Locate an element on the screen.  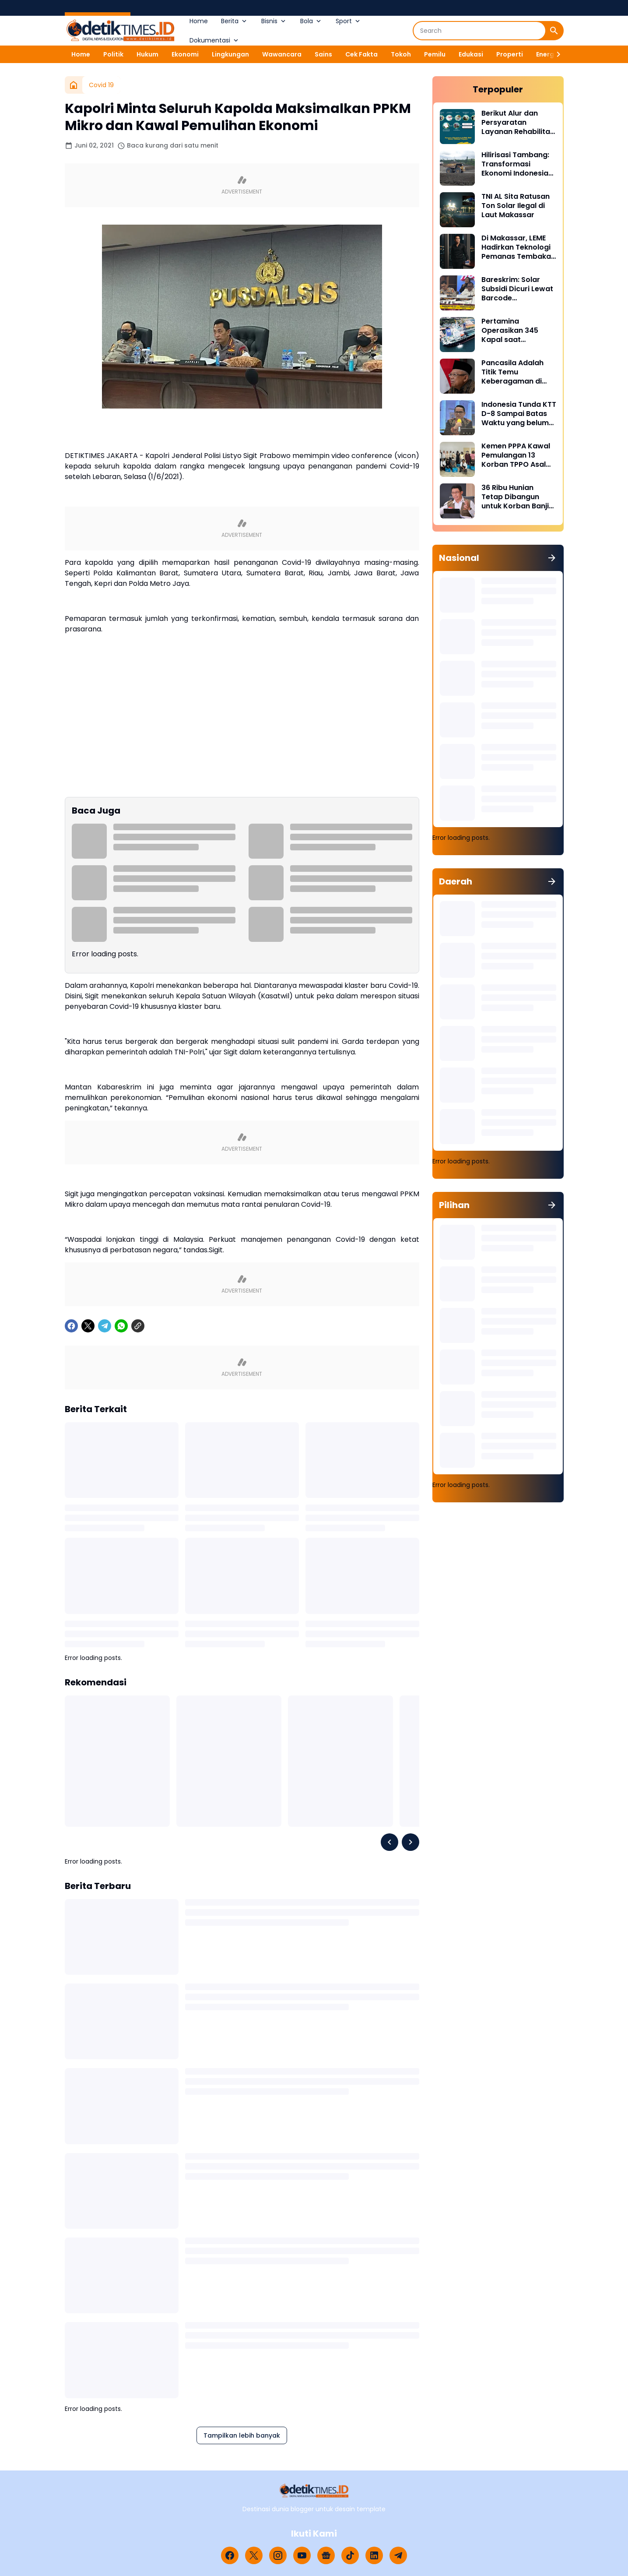
[Beranda] is located at coordinates (73, 85).